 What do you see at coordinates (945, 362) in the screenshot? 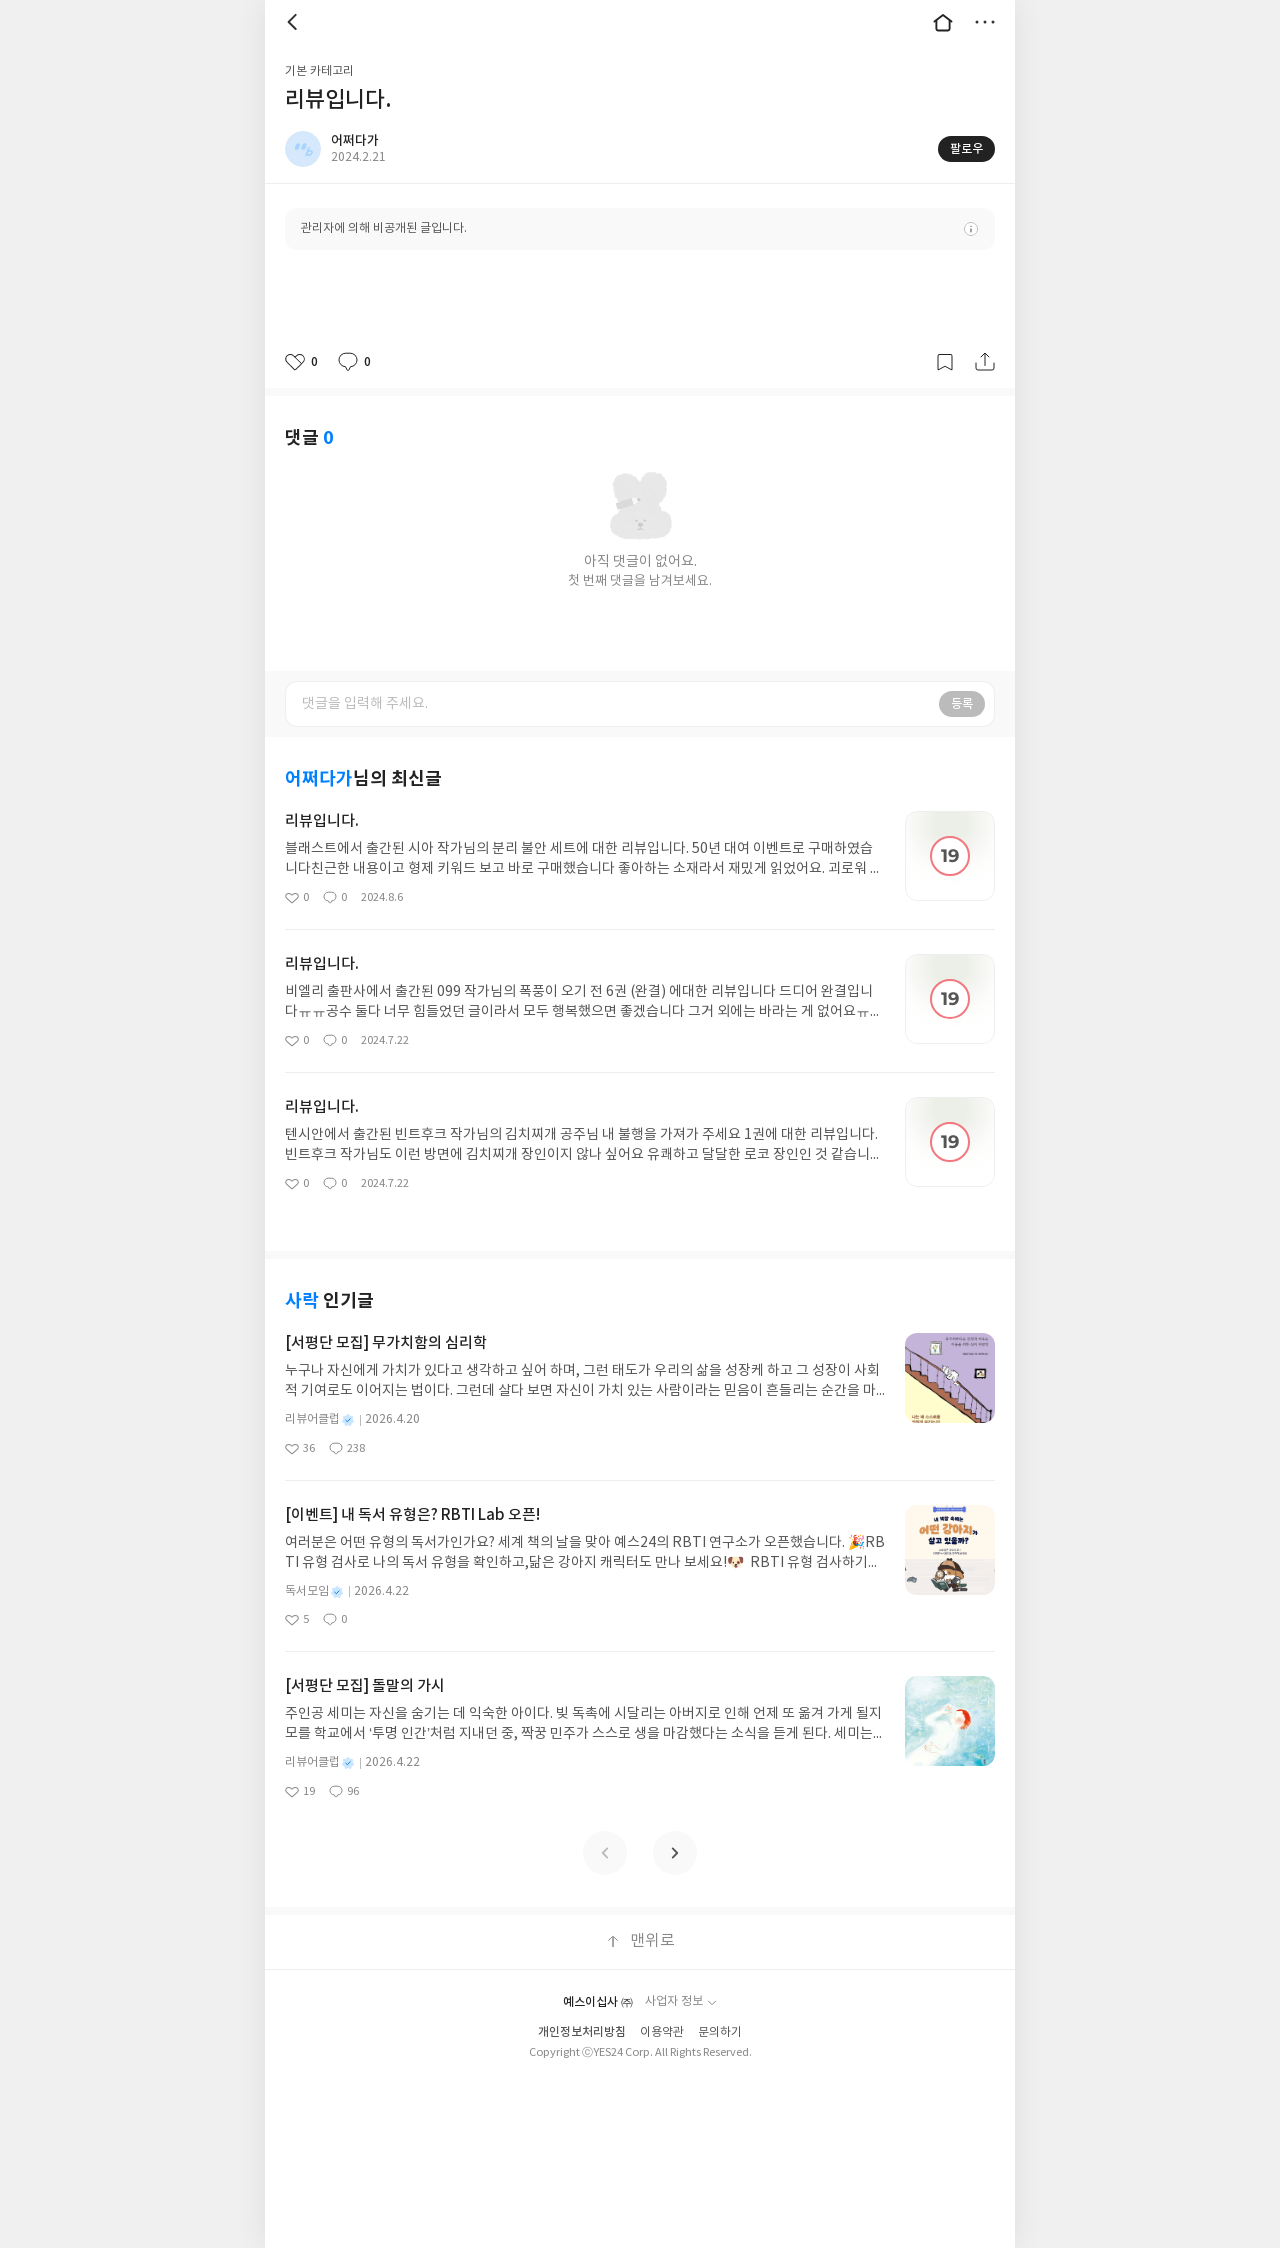
I see `갈무리하기` at bounding box center [945, 362].